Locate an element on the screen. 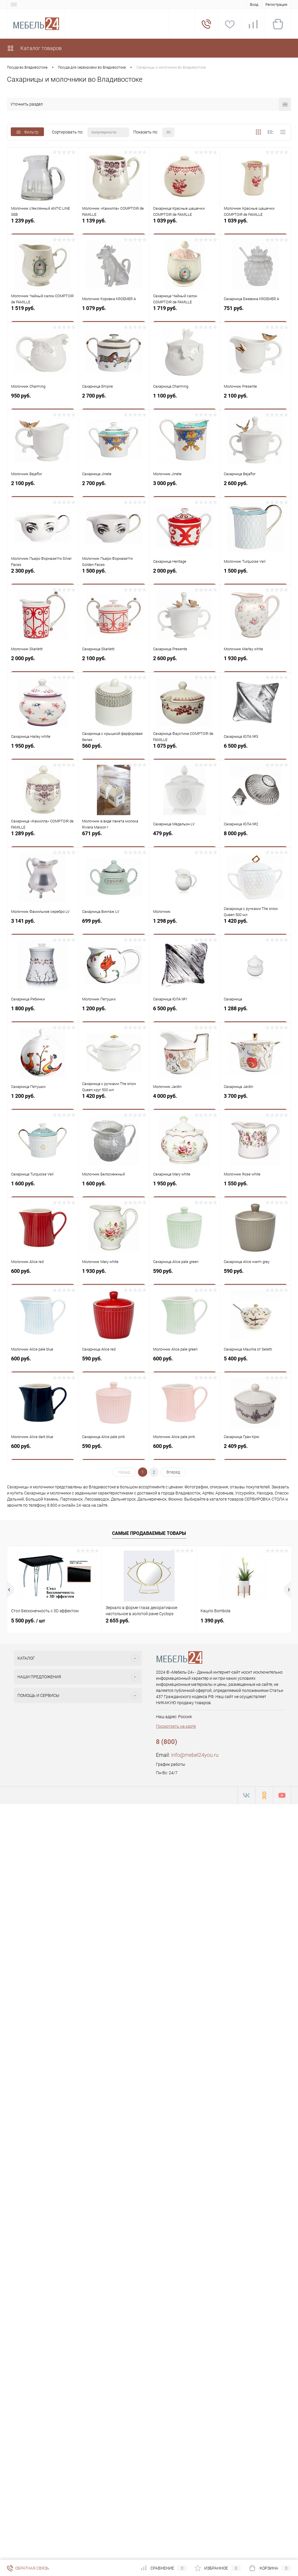 This screenshot has height=2576, width=298. 590 руб. is located at coordinates (184, 1275).